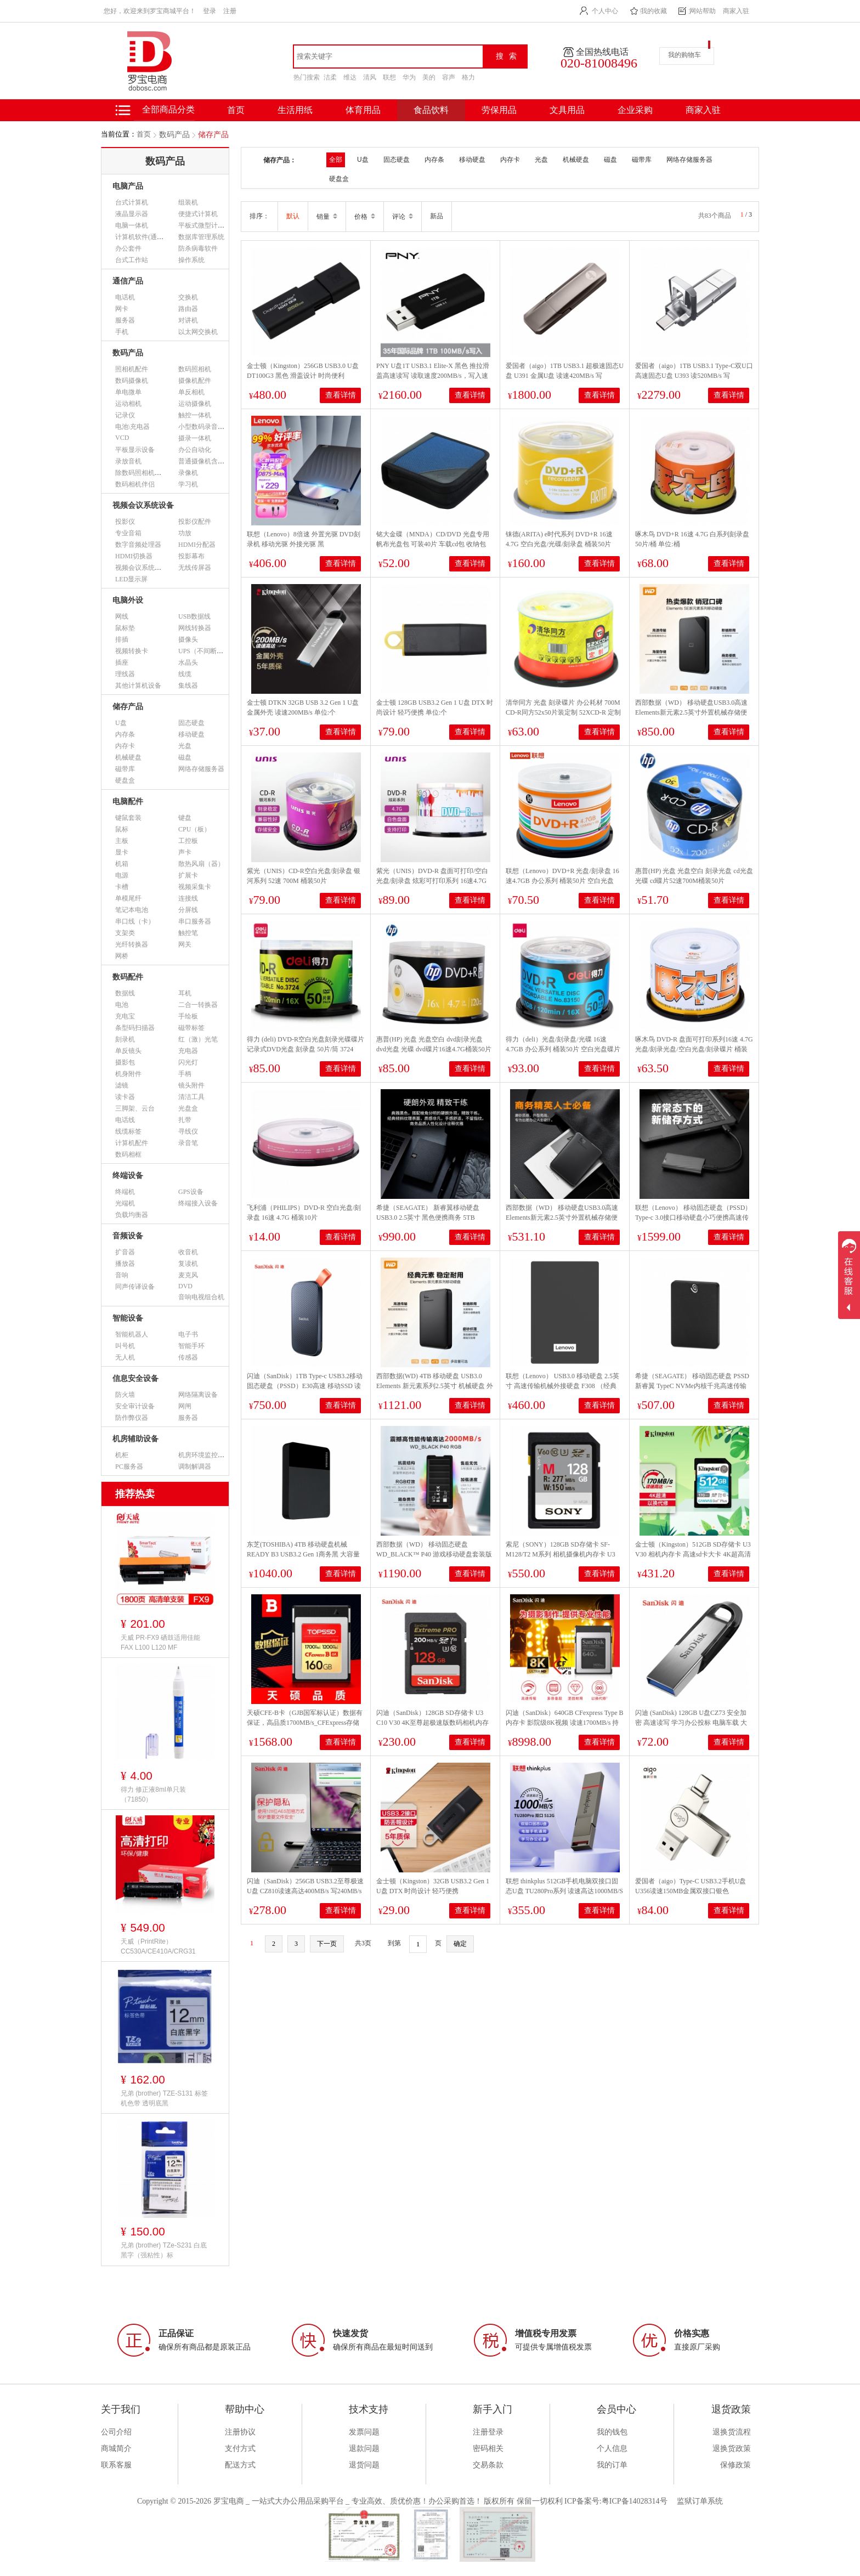  I want to click on 内存条, so click(125, 734).